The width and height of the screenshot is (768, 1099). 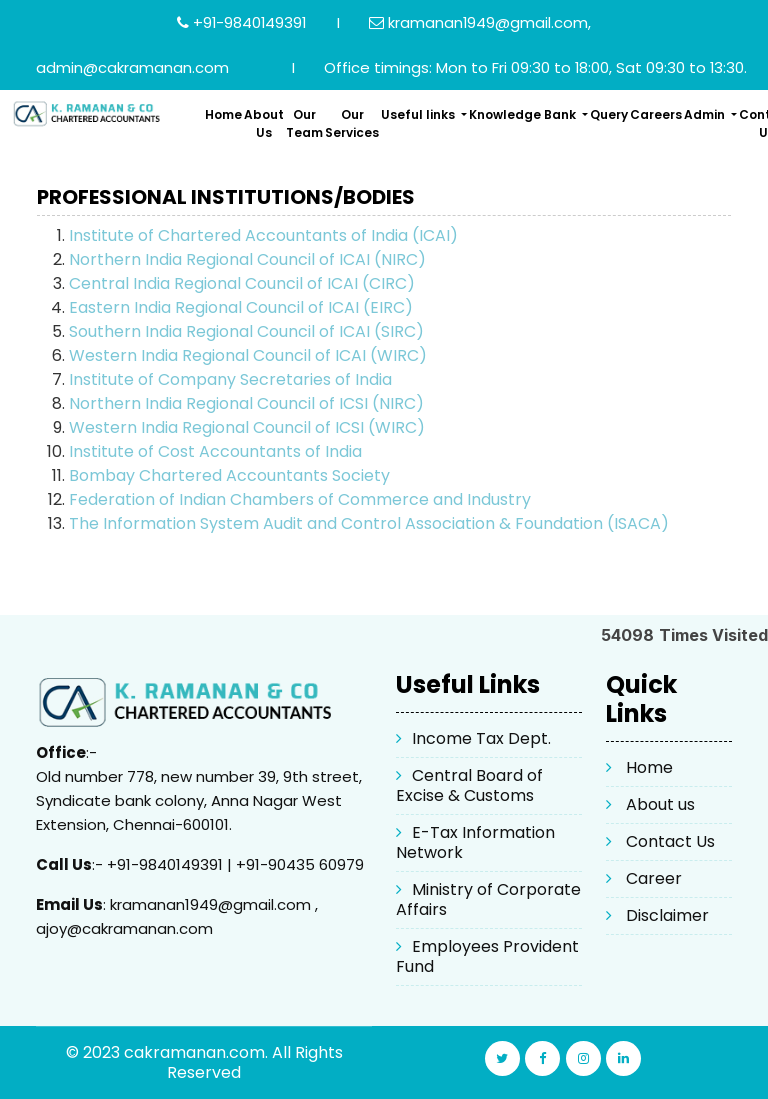 What do you see at coordinates (369, 523) in the screenshot?
I see `The Information System Audit and Control Association & Foundation (ISACA)` at bounding box center [369, 523].